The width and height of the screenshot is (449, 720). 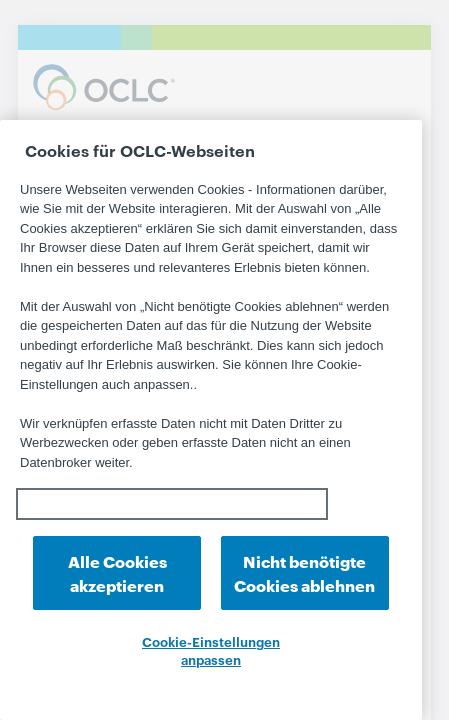 What do you see at coordinates (304, 572) in the screenshot?
I see `Nicht benötigte Cookies ablehnen` at bounding box center [304, 572].